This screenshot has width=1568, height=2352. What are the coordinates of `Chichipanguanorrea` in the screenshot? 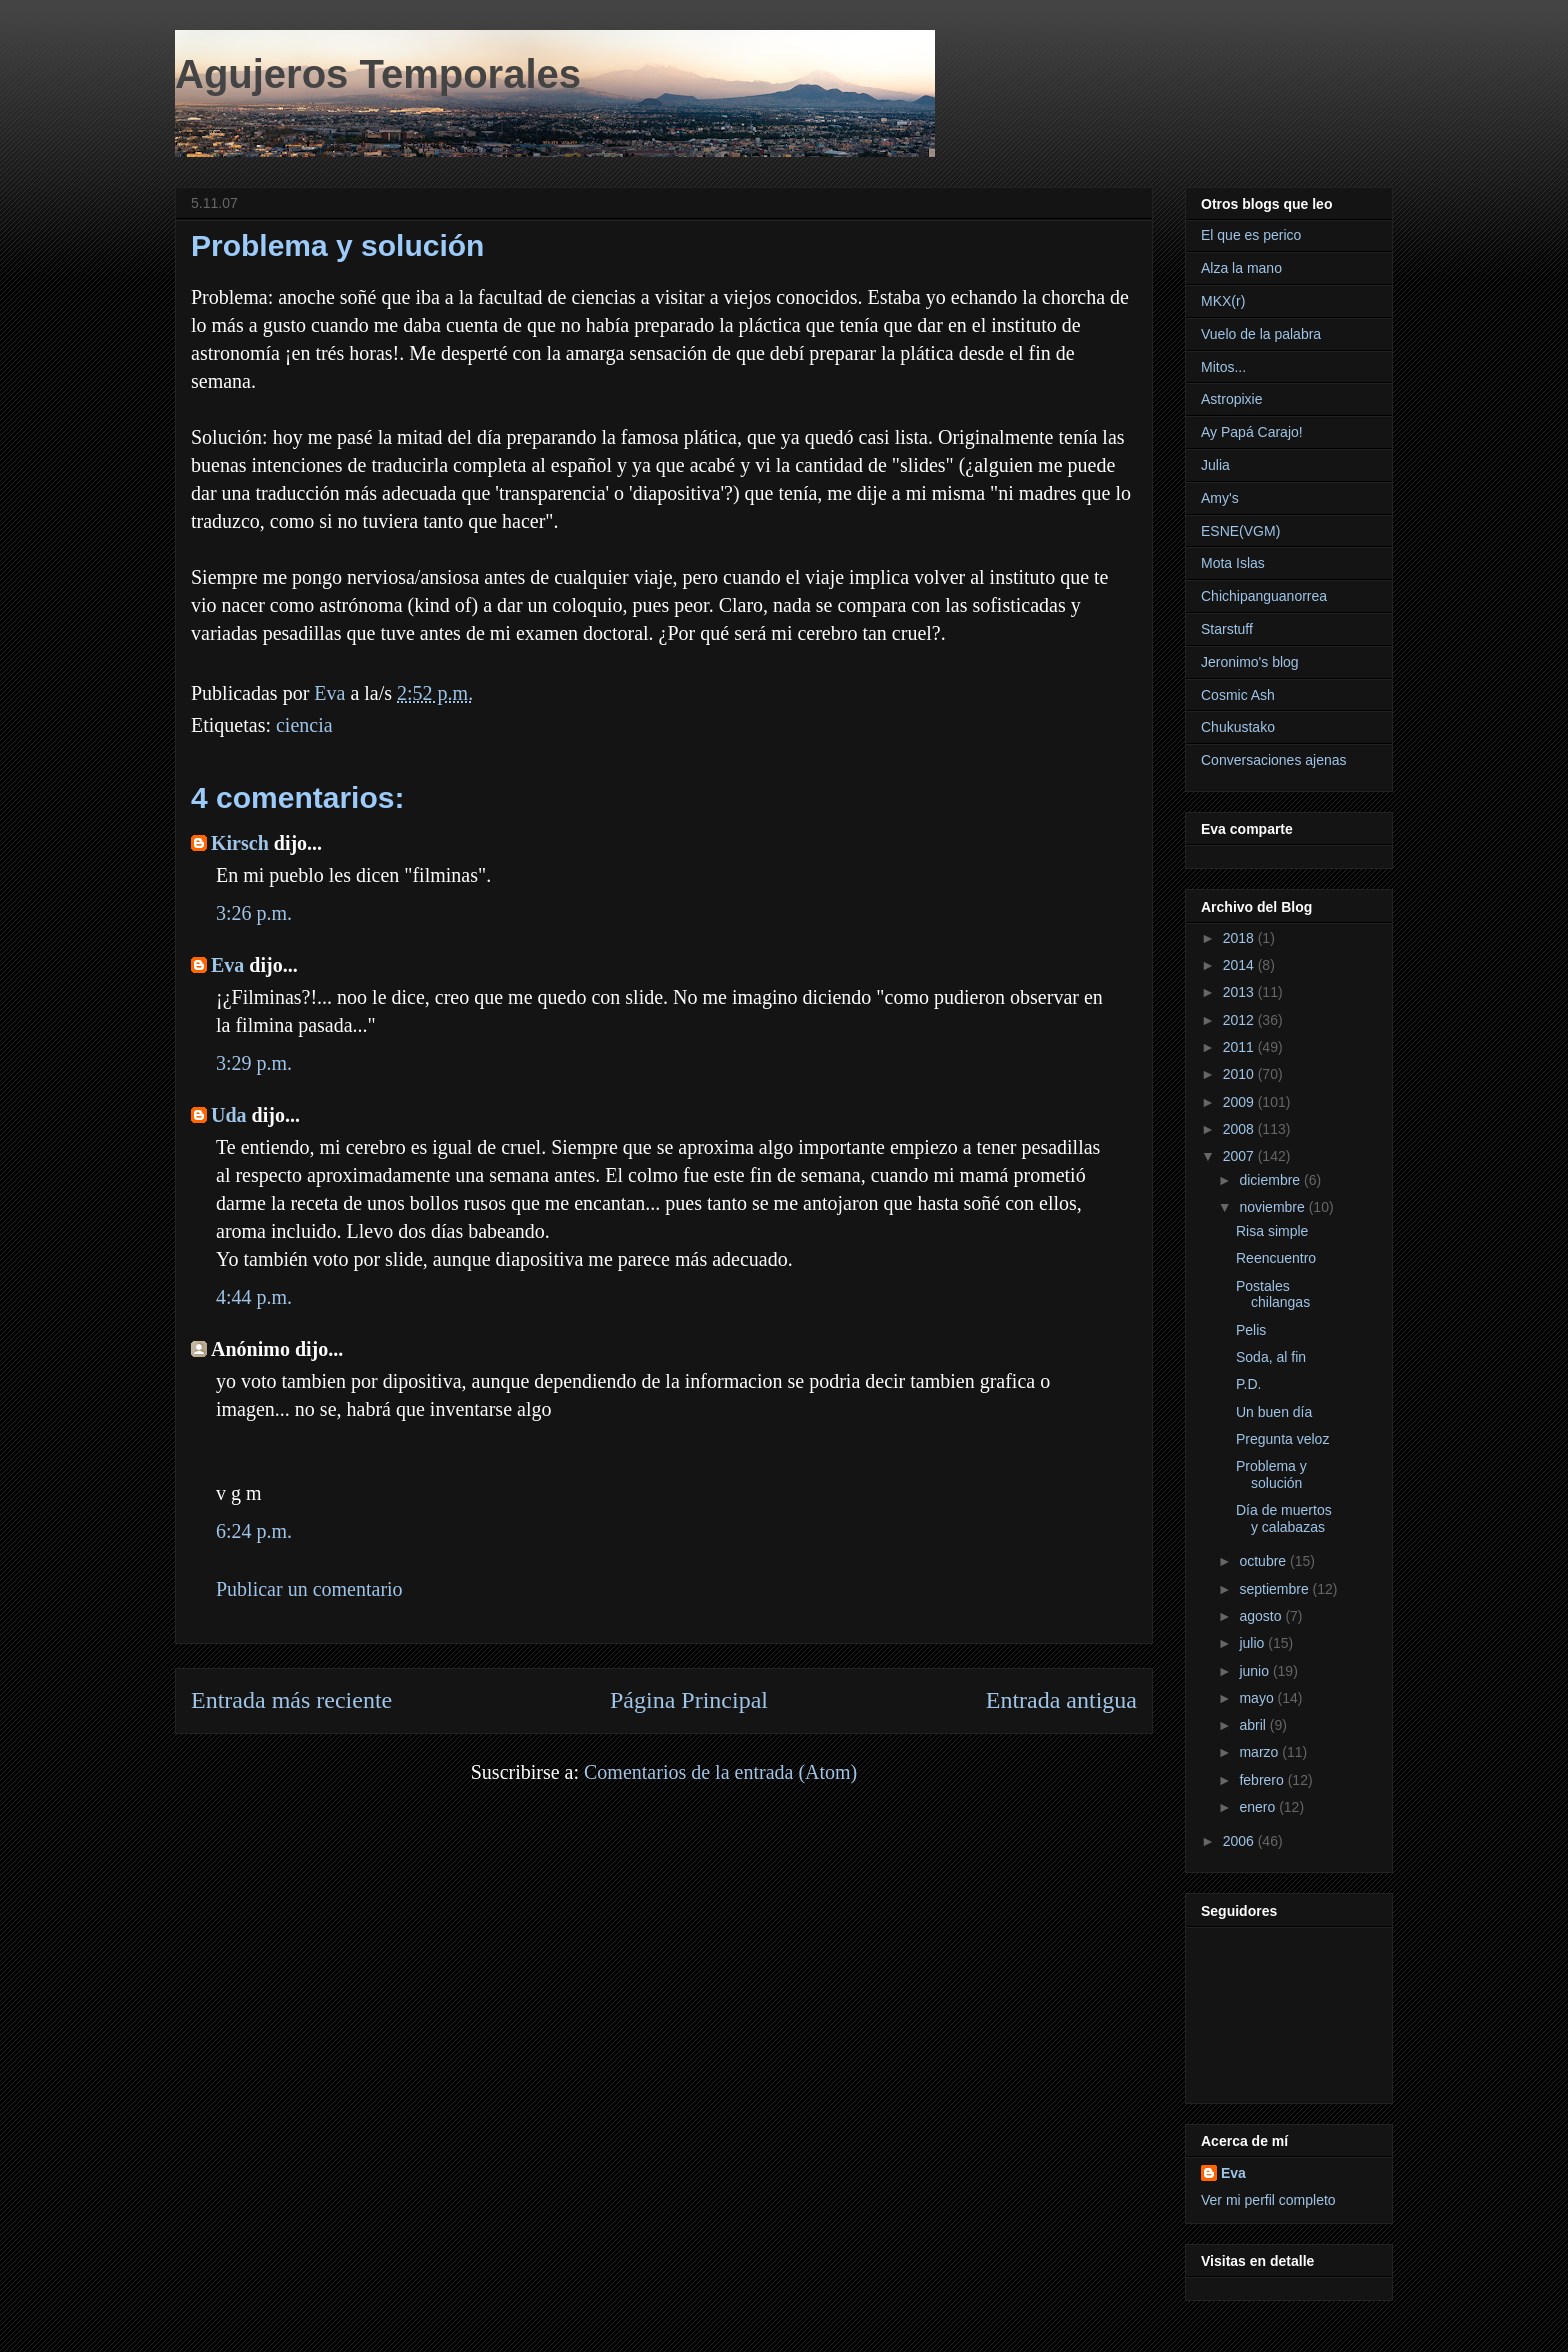 It's located at (1264, 596).